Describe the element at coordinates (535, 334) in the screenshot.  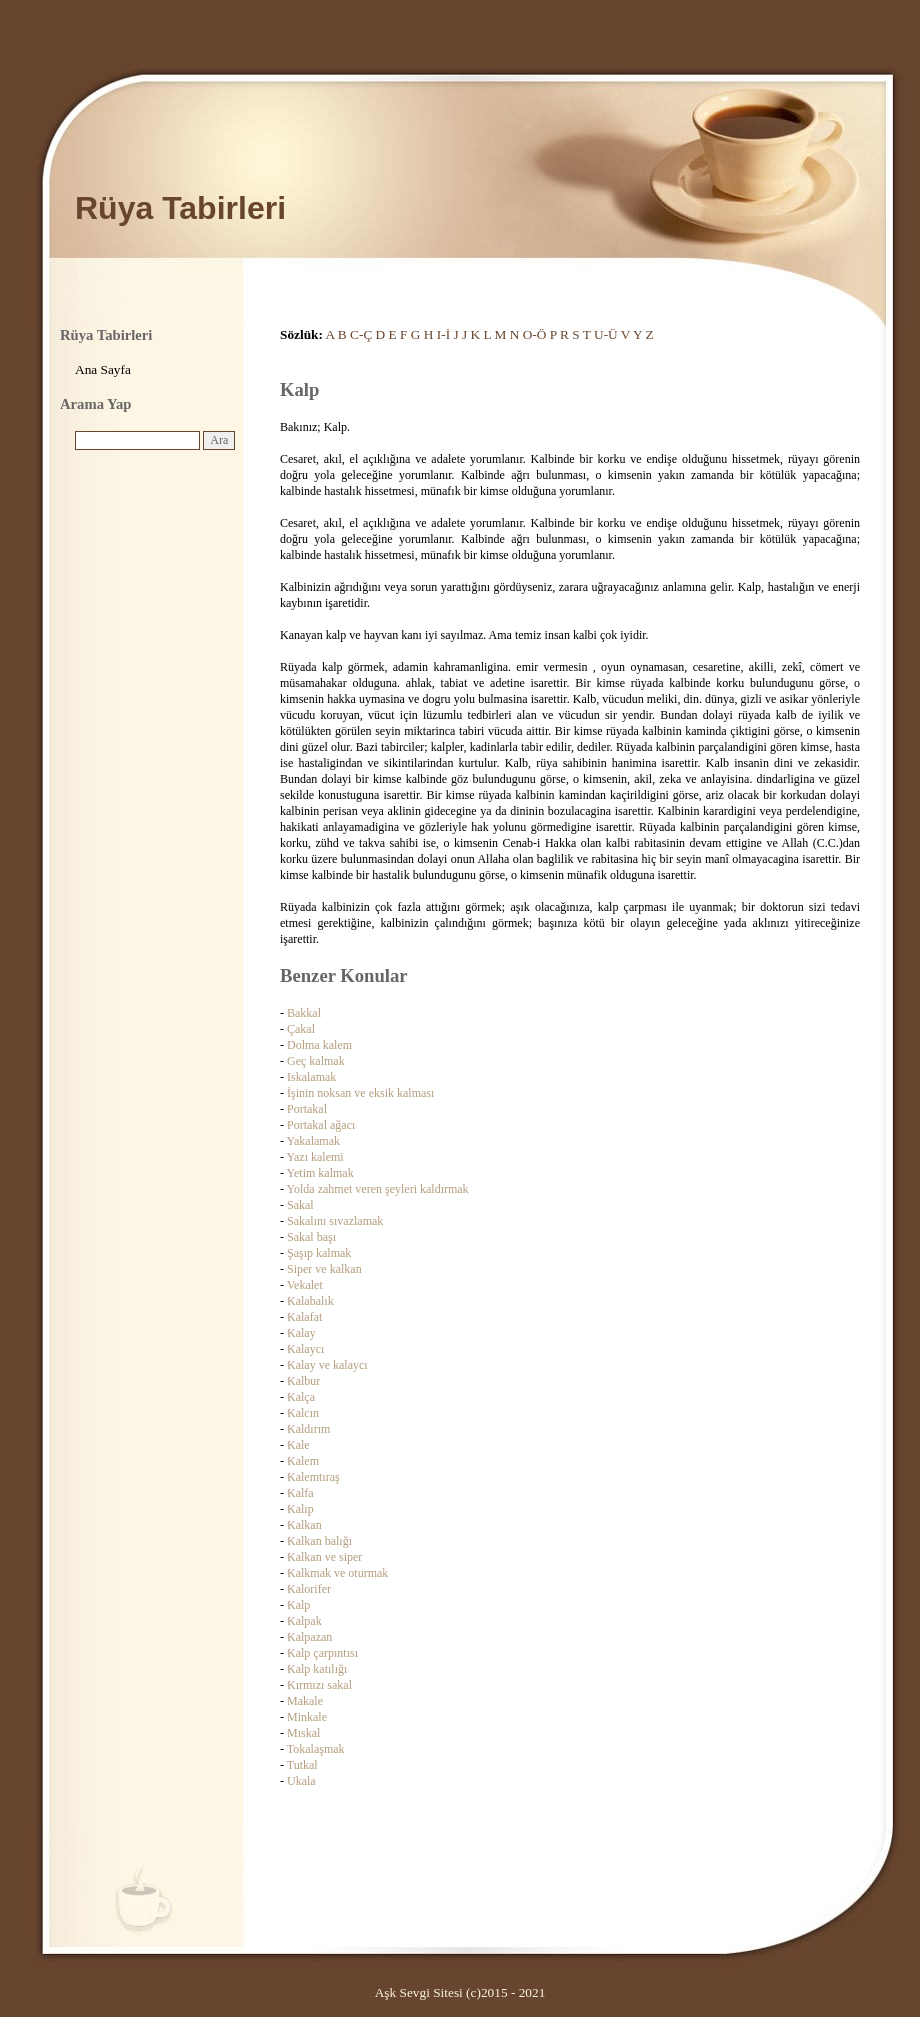
I see `O-Ö` at that location.